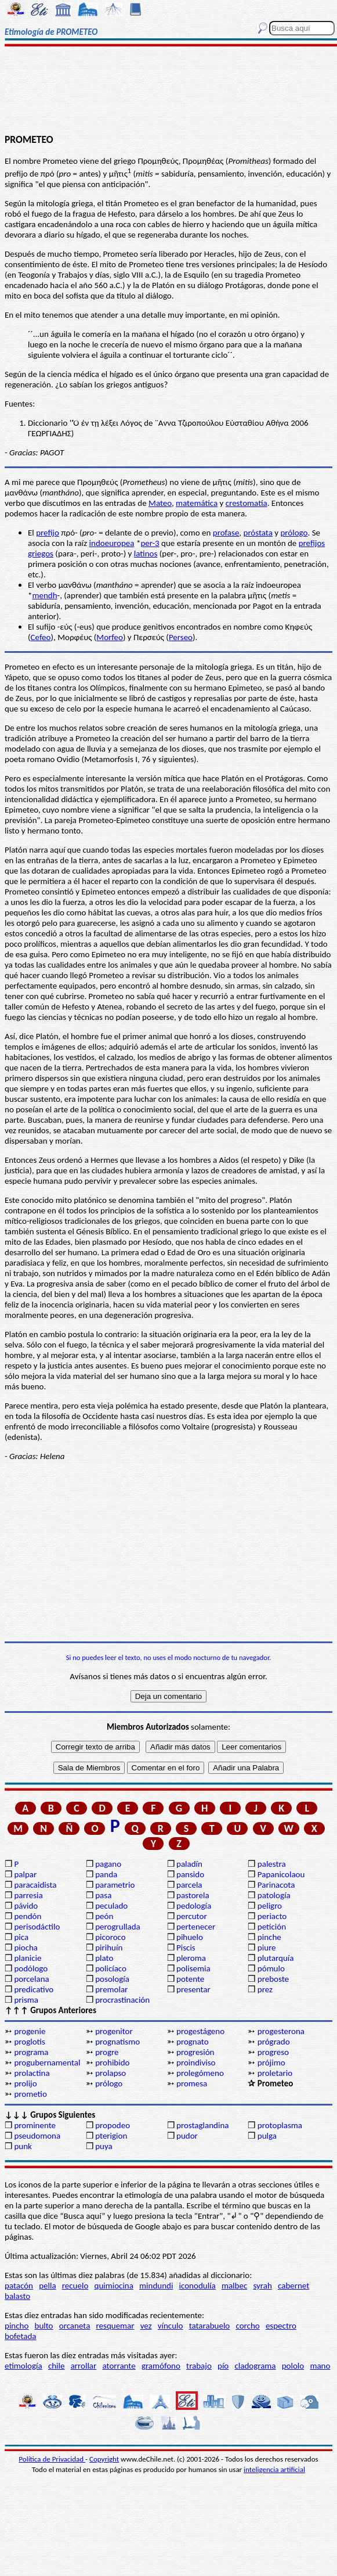 This screenshot has width=337, height=2576. Describe the element at coordinates (109, 637) in the screenshot. I see `Morfeo` at that location.